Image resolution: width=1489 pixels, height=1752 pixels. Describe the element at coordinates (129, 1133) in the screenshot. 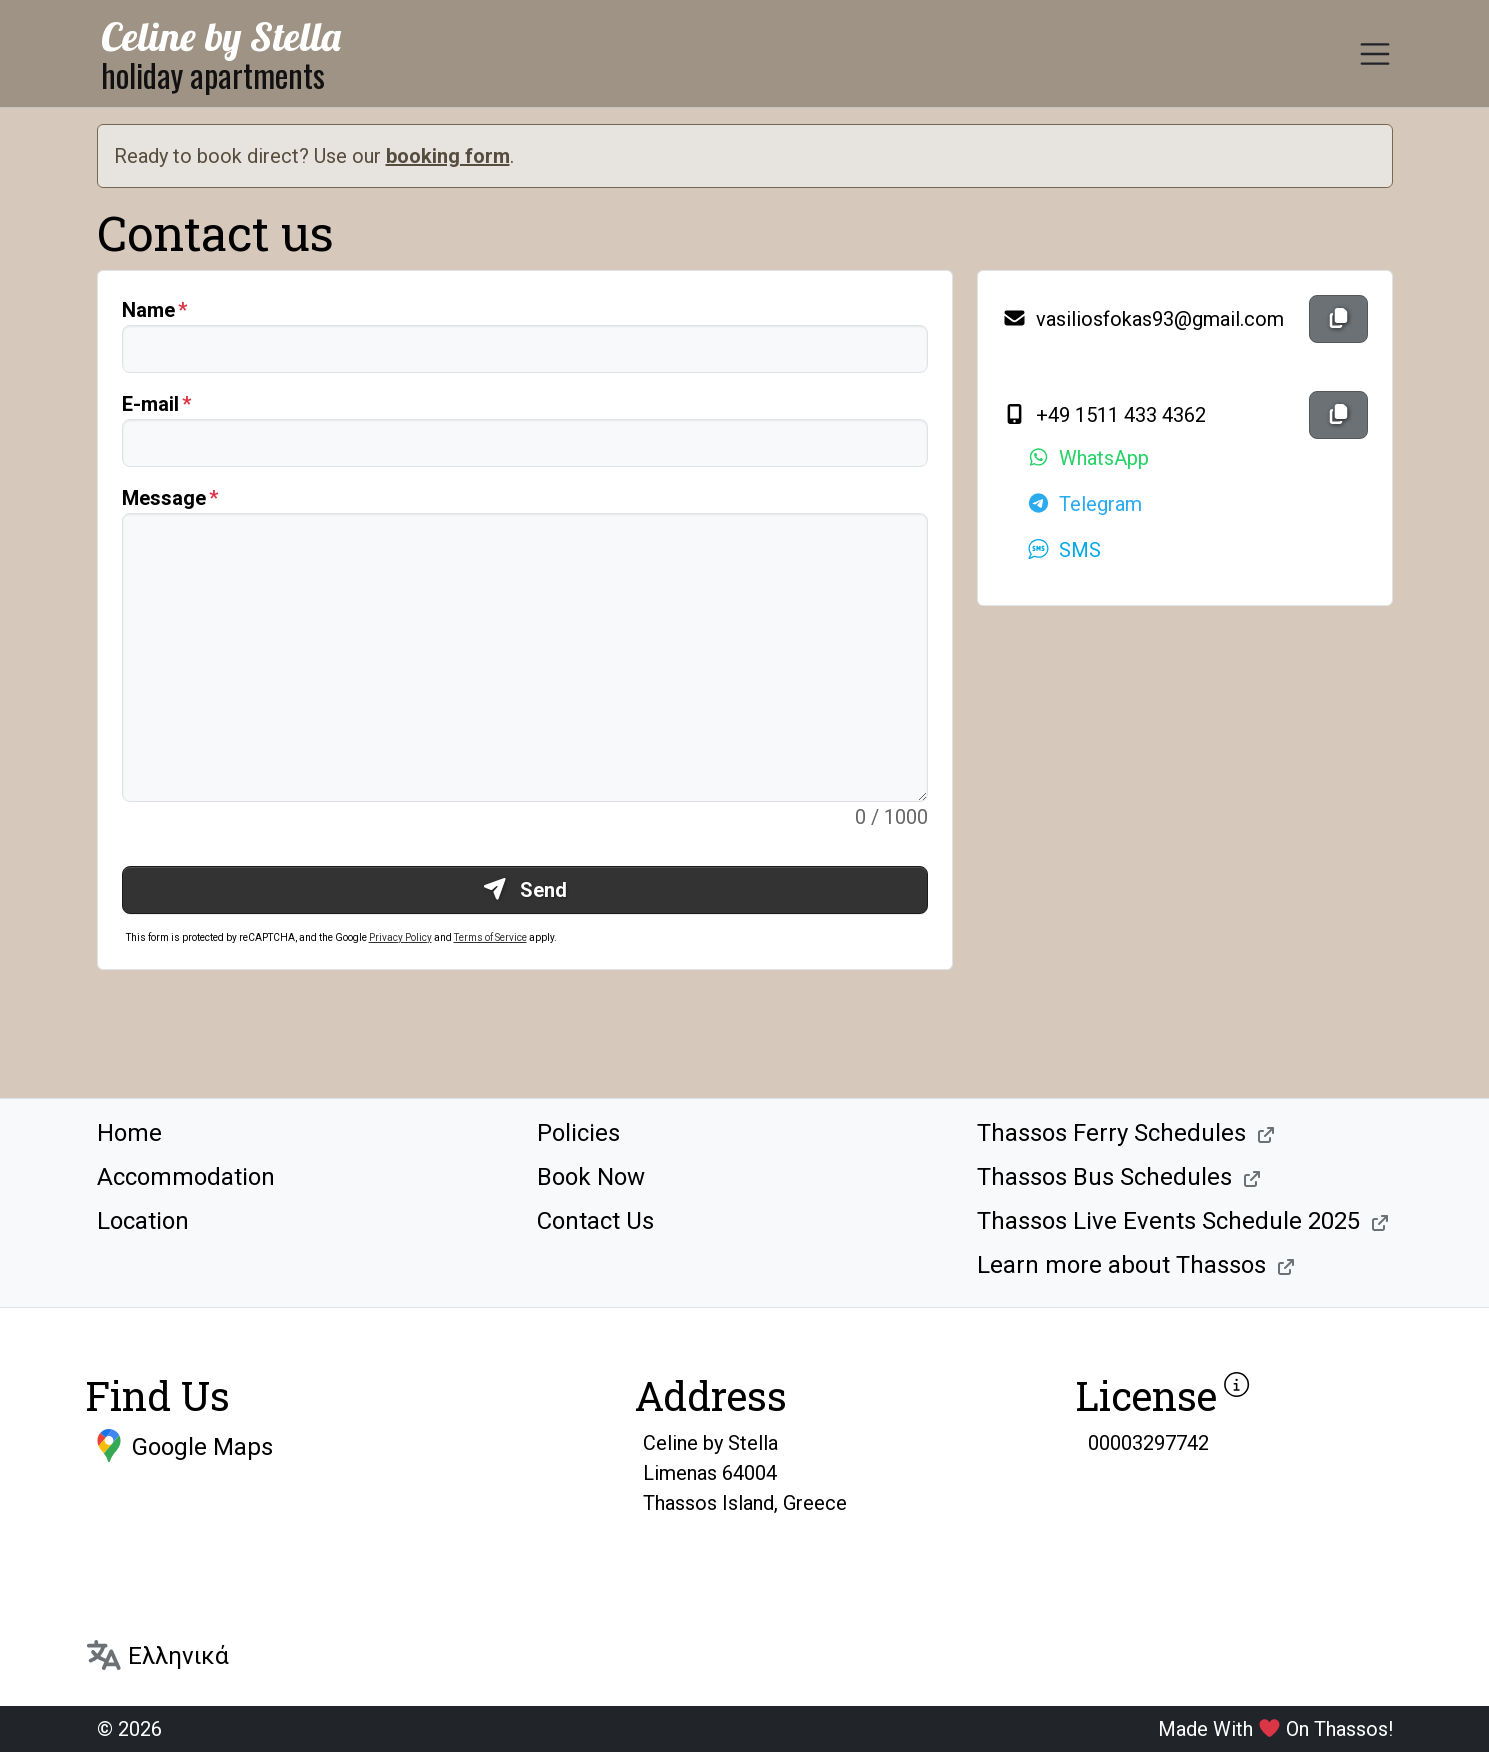

I see `Home` at that location.